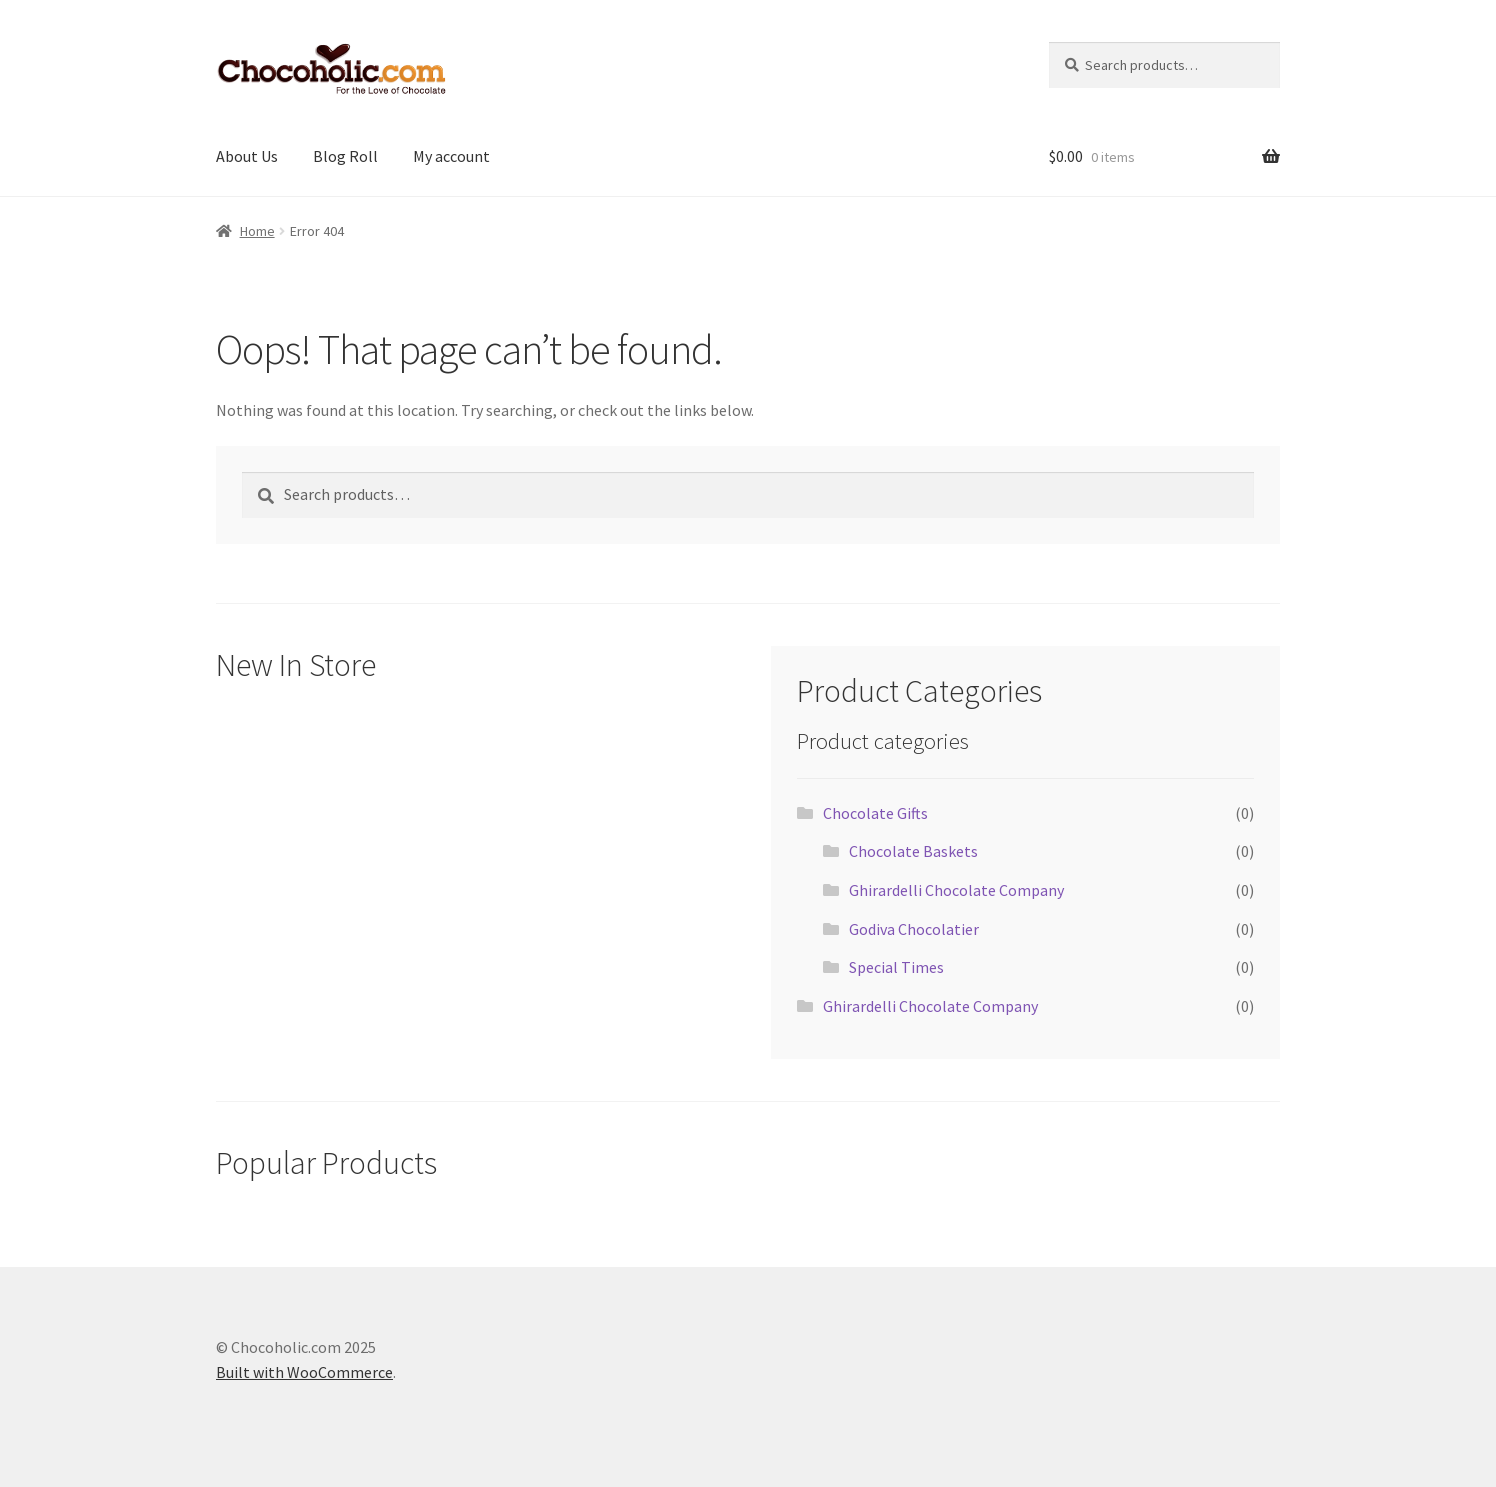 This screenshot has width=1496, height=1487. Describe the element at coordinates (304, 1372) in the screenshot. I see `Built with WooCommerce` at that location.